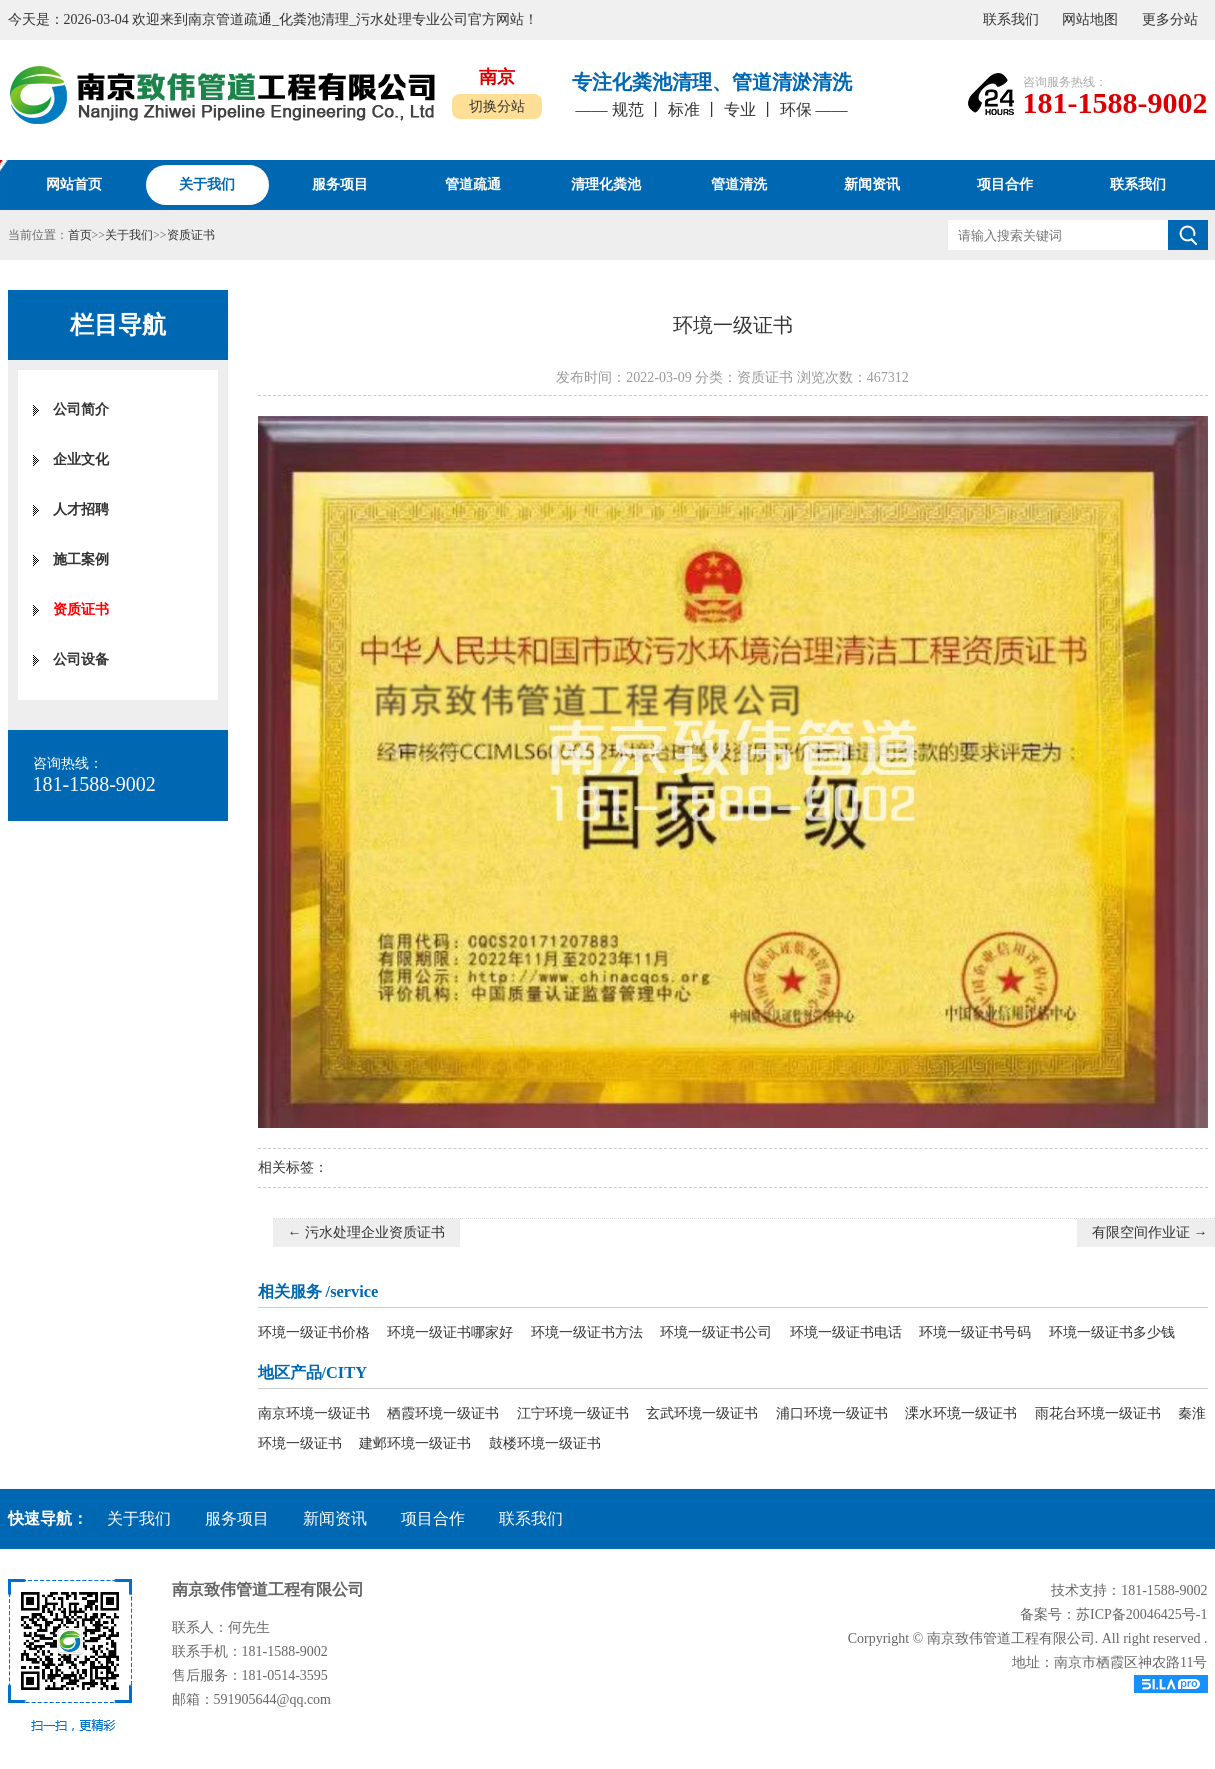  Describe the element at coordinates (1112, 1332) in the screenshot. I see `环境一级证书多少钱` at that location.